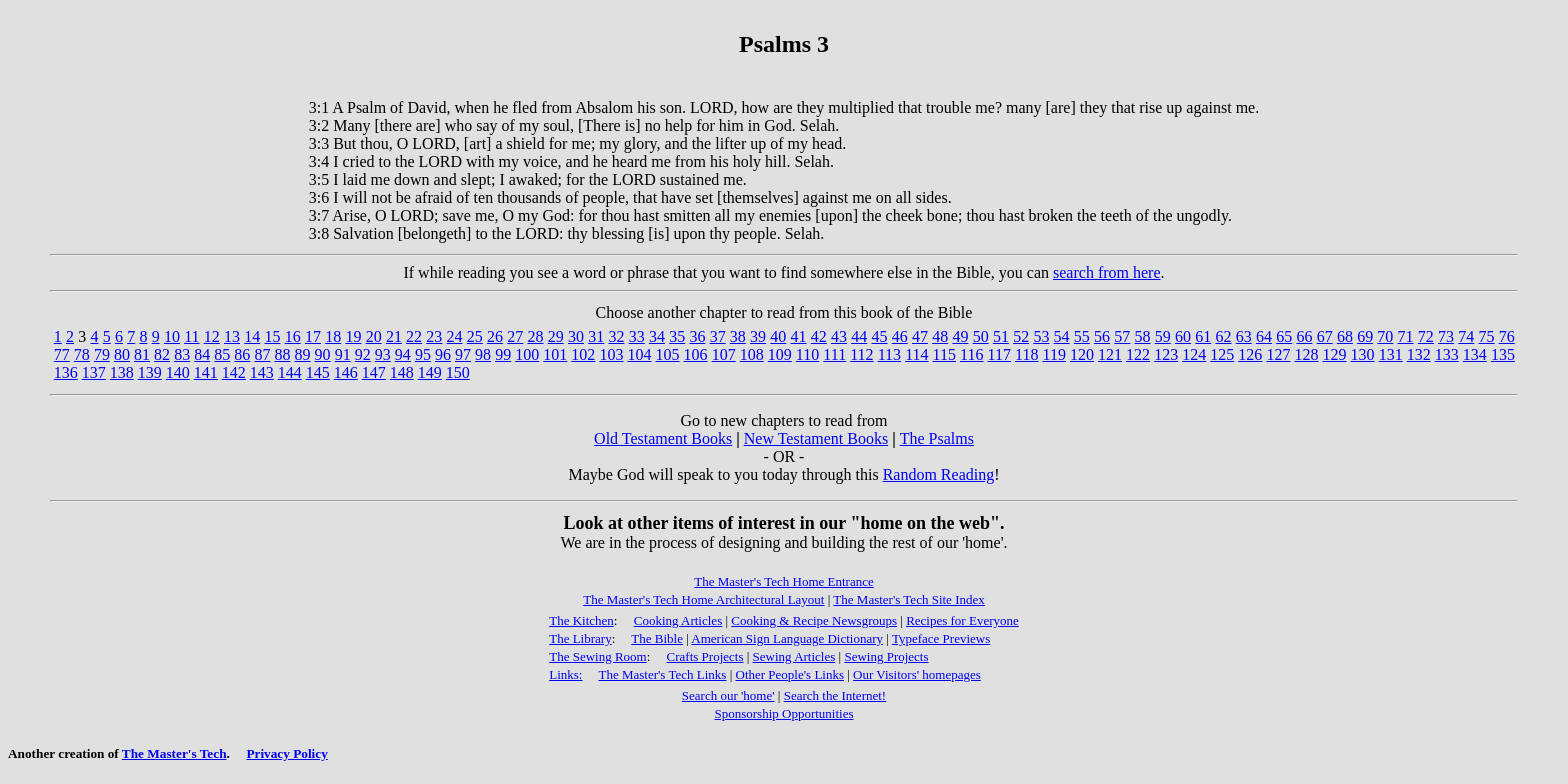 This screenshot has height=784, width=1568. What do you see at coordinates (880, 336) in the screenshot?
I see `45` at bounding box center [880, 336].